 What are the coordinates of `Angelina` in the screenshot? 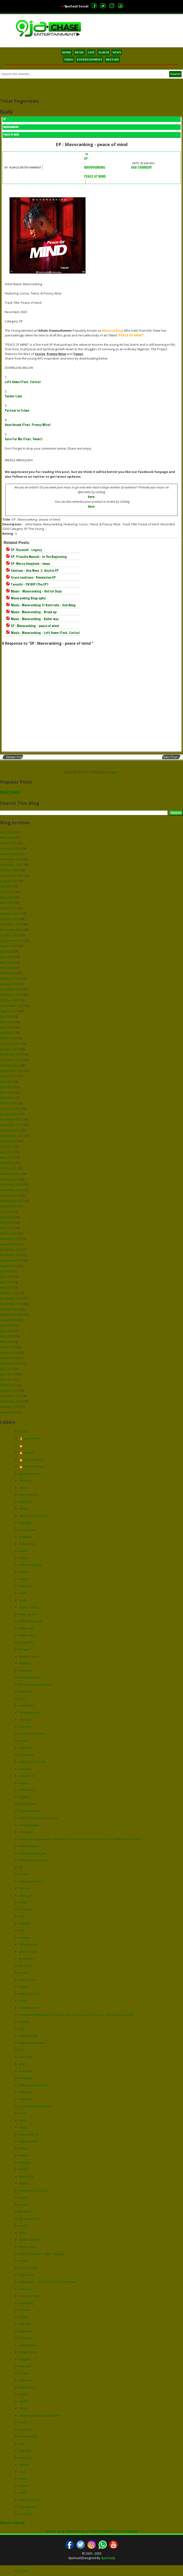 It's located at (25, 1537).